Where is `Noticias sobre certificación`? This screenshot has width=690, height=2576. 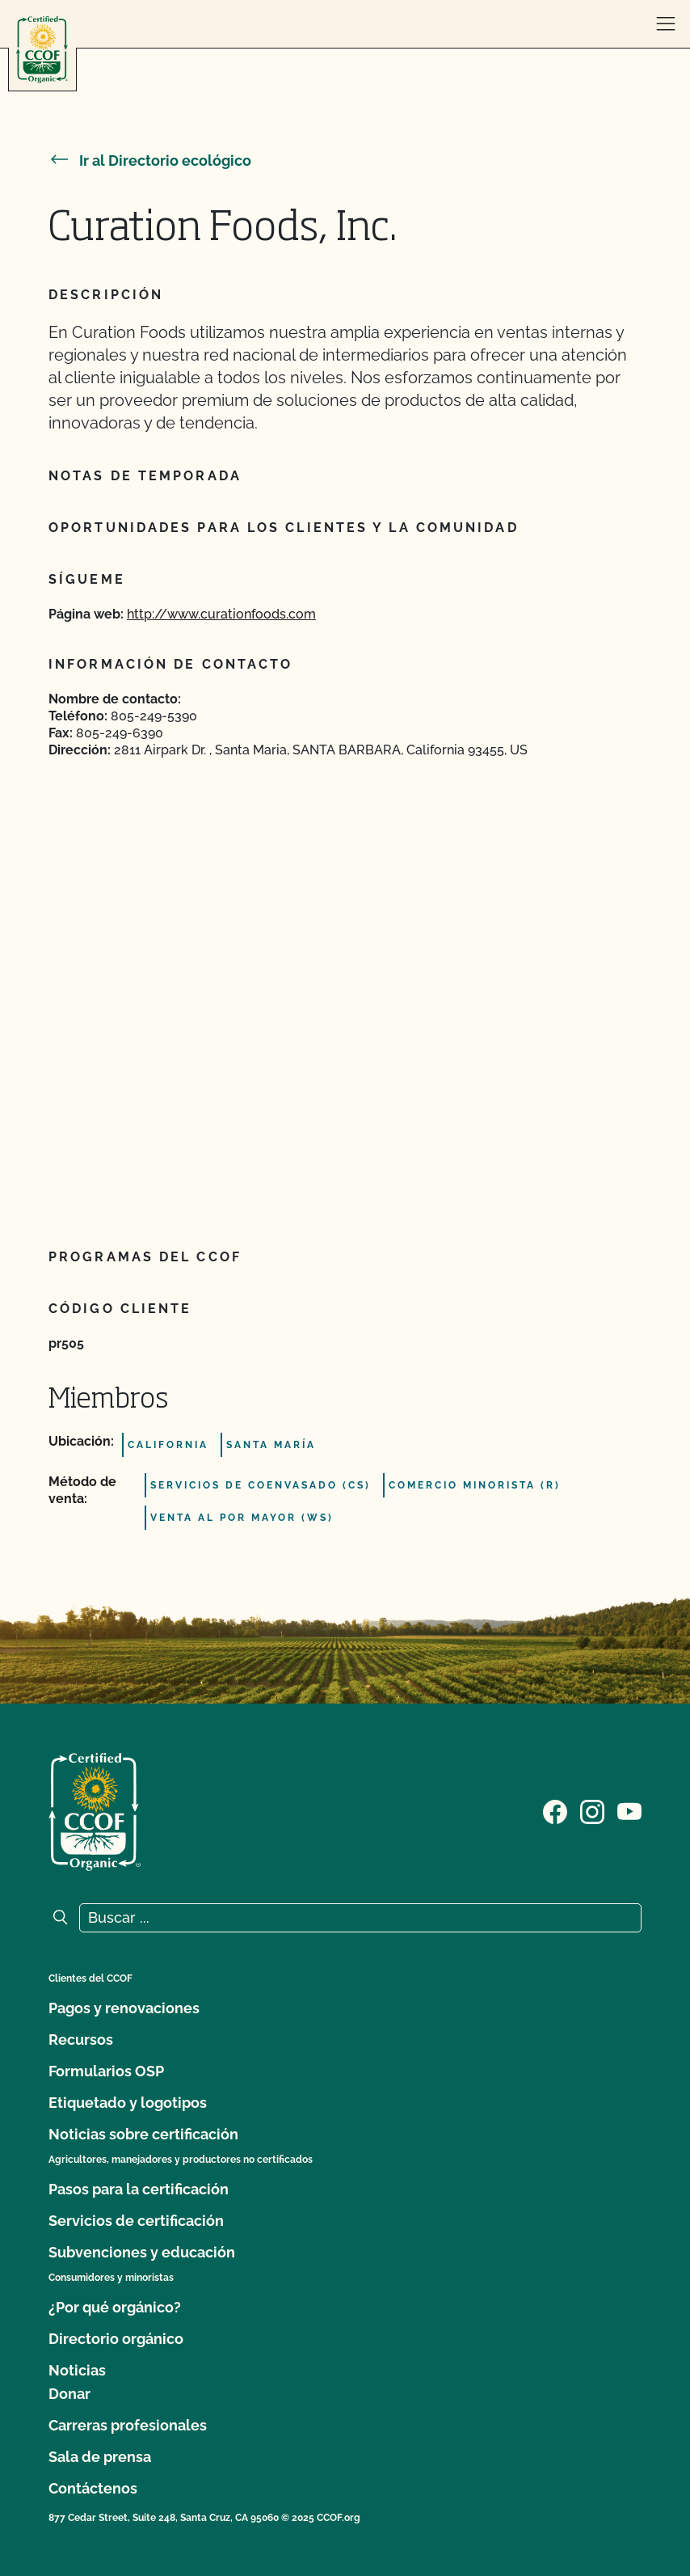 Noticias sobre certificación is located at coordinates (143, 2134).